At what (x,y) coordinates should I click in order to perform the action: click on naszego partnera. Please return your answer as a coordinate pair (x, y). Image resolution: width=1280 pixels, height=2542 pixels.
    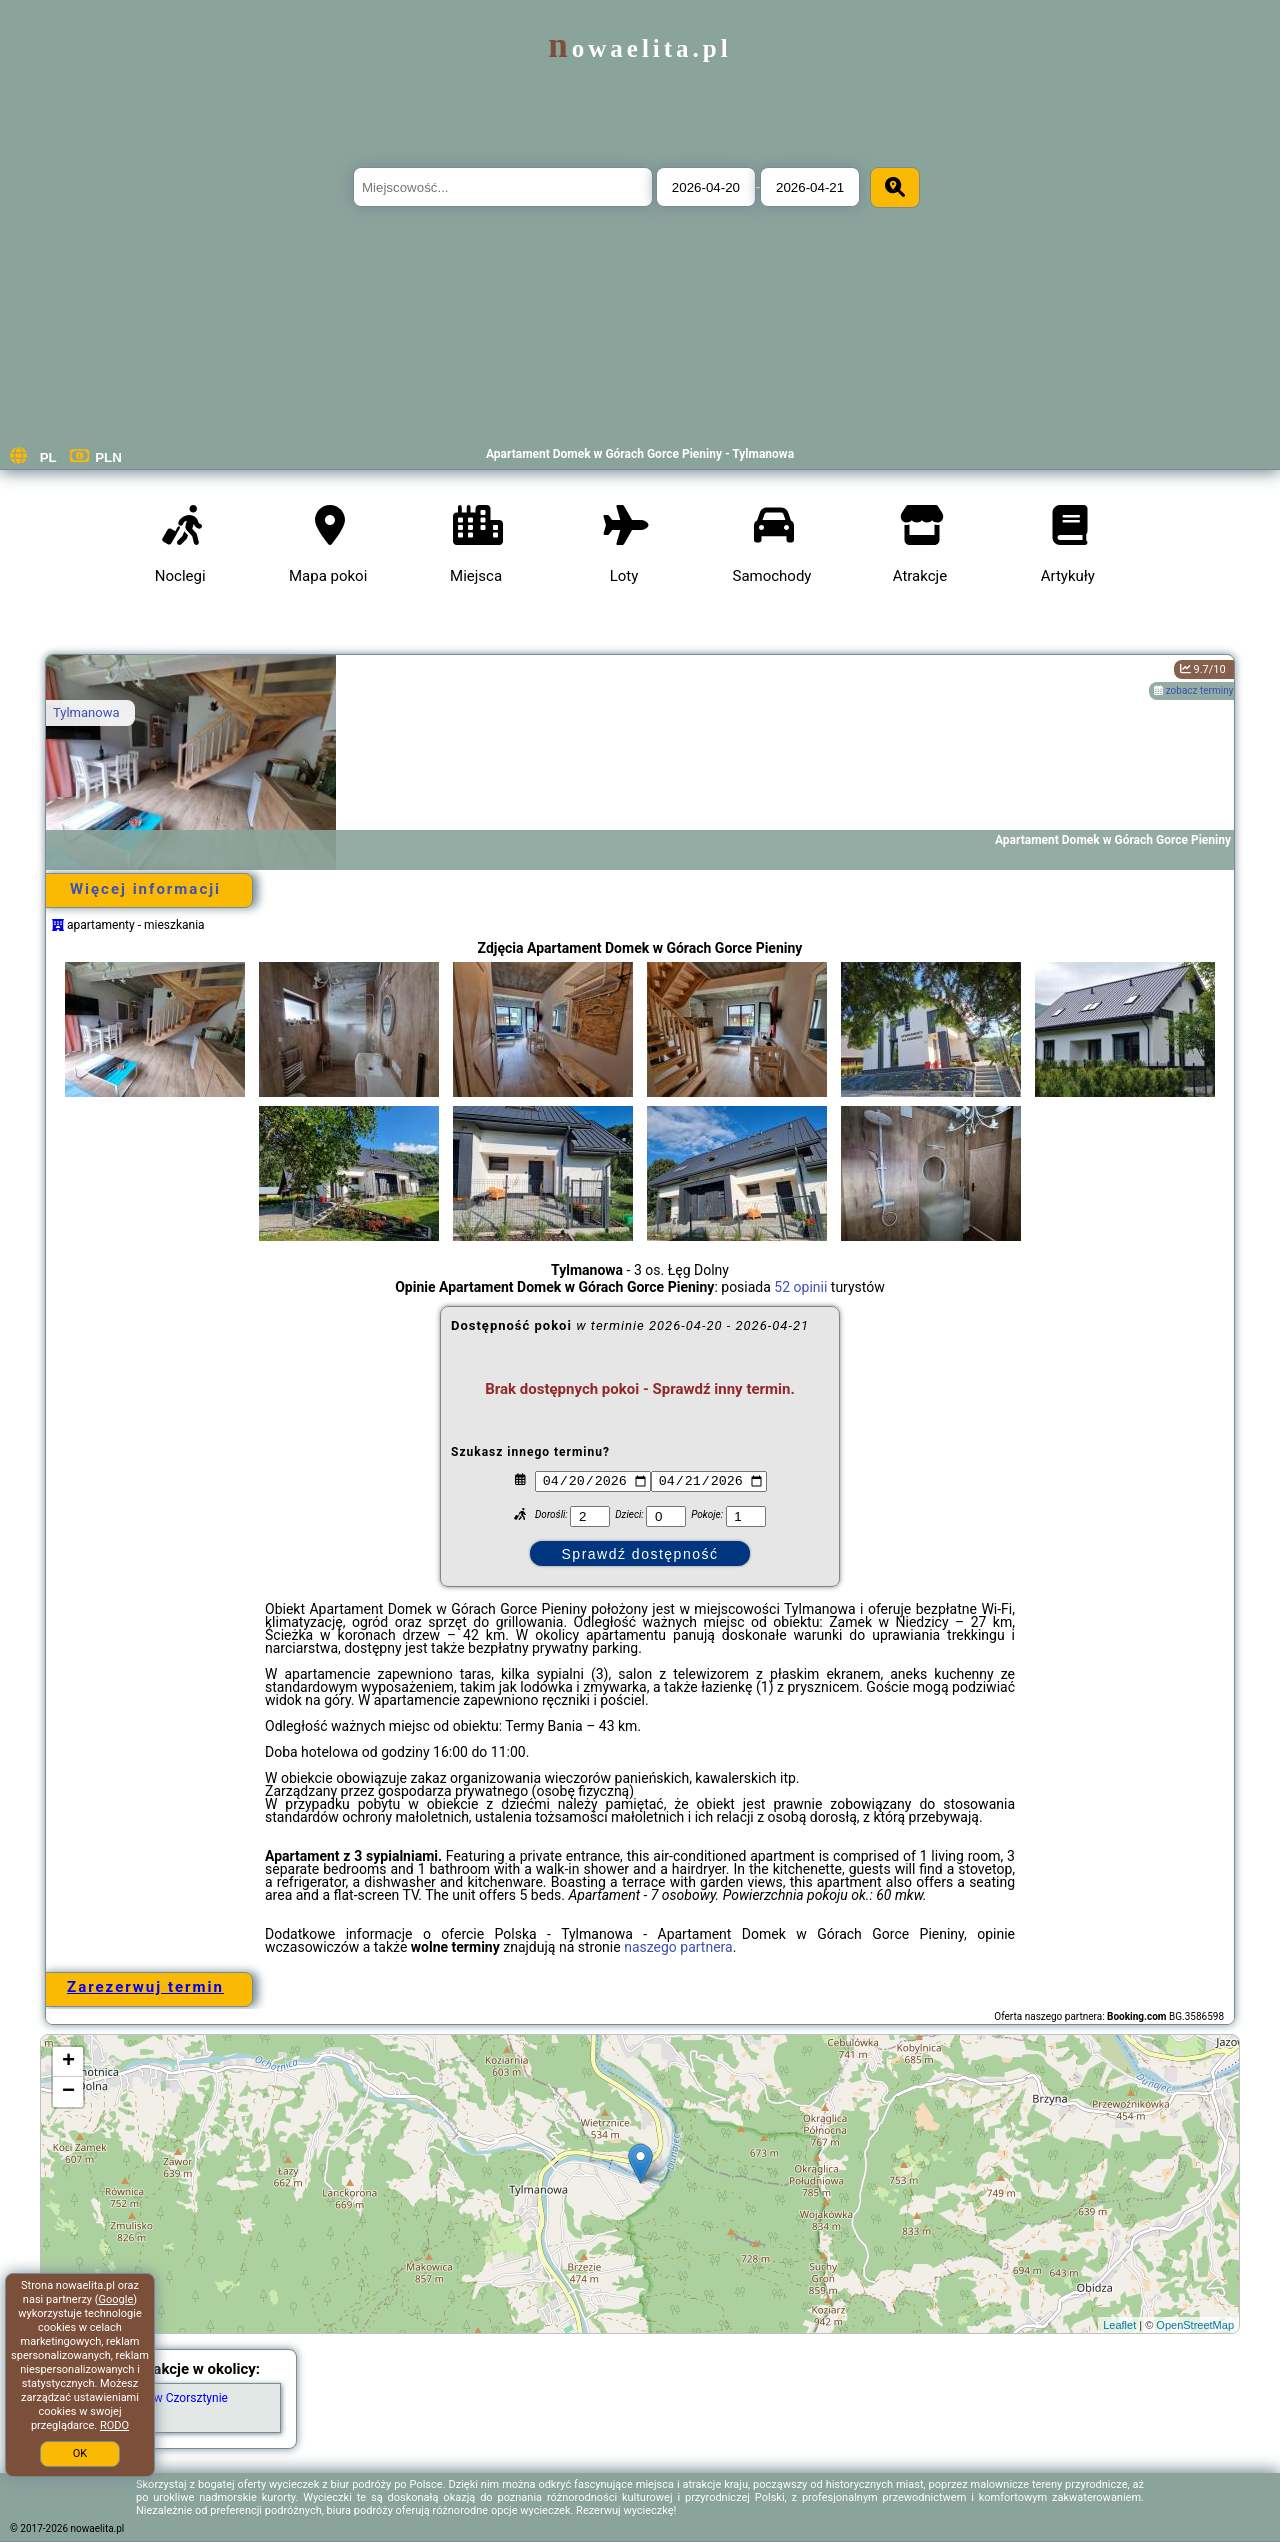
    Looking at the image, I should click on (678, 1947).